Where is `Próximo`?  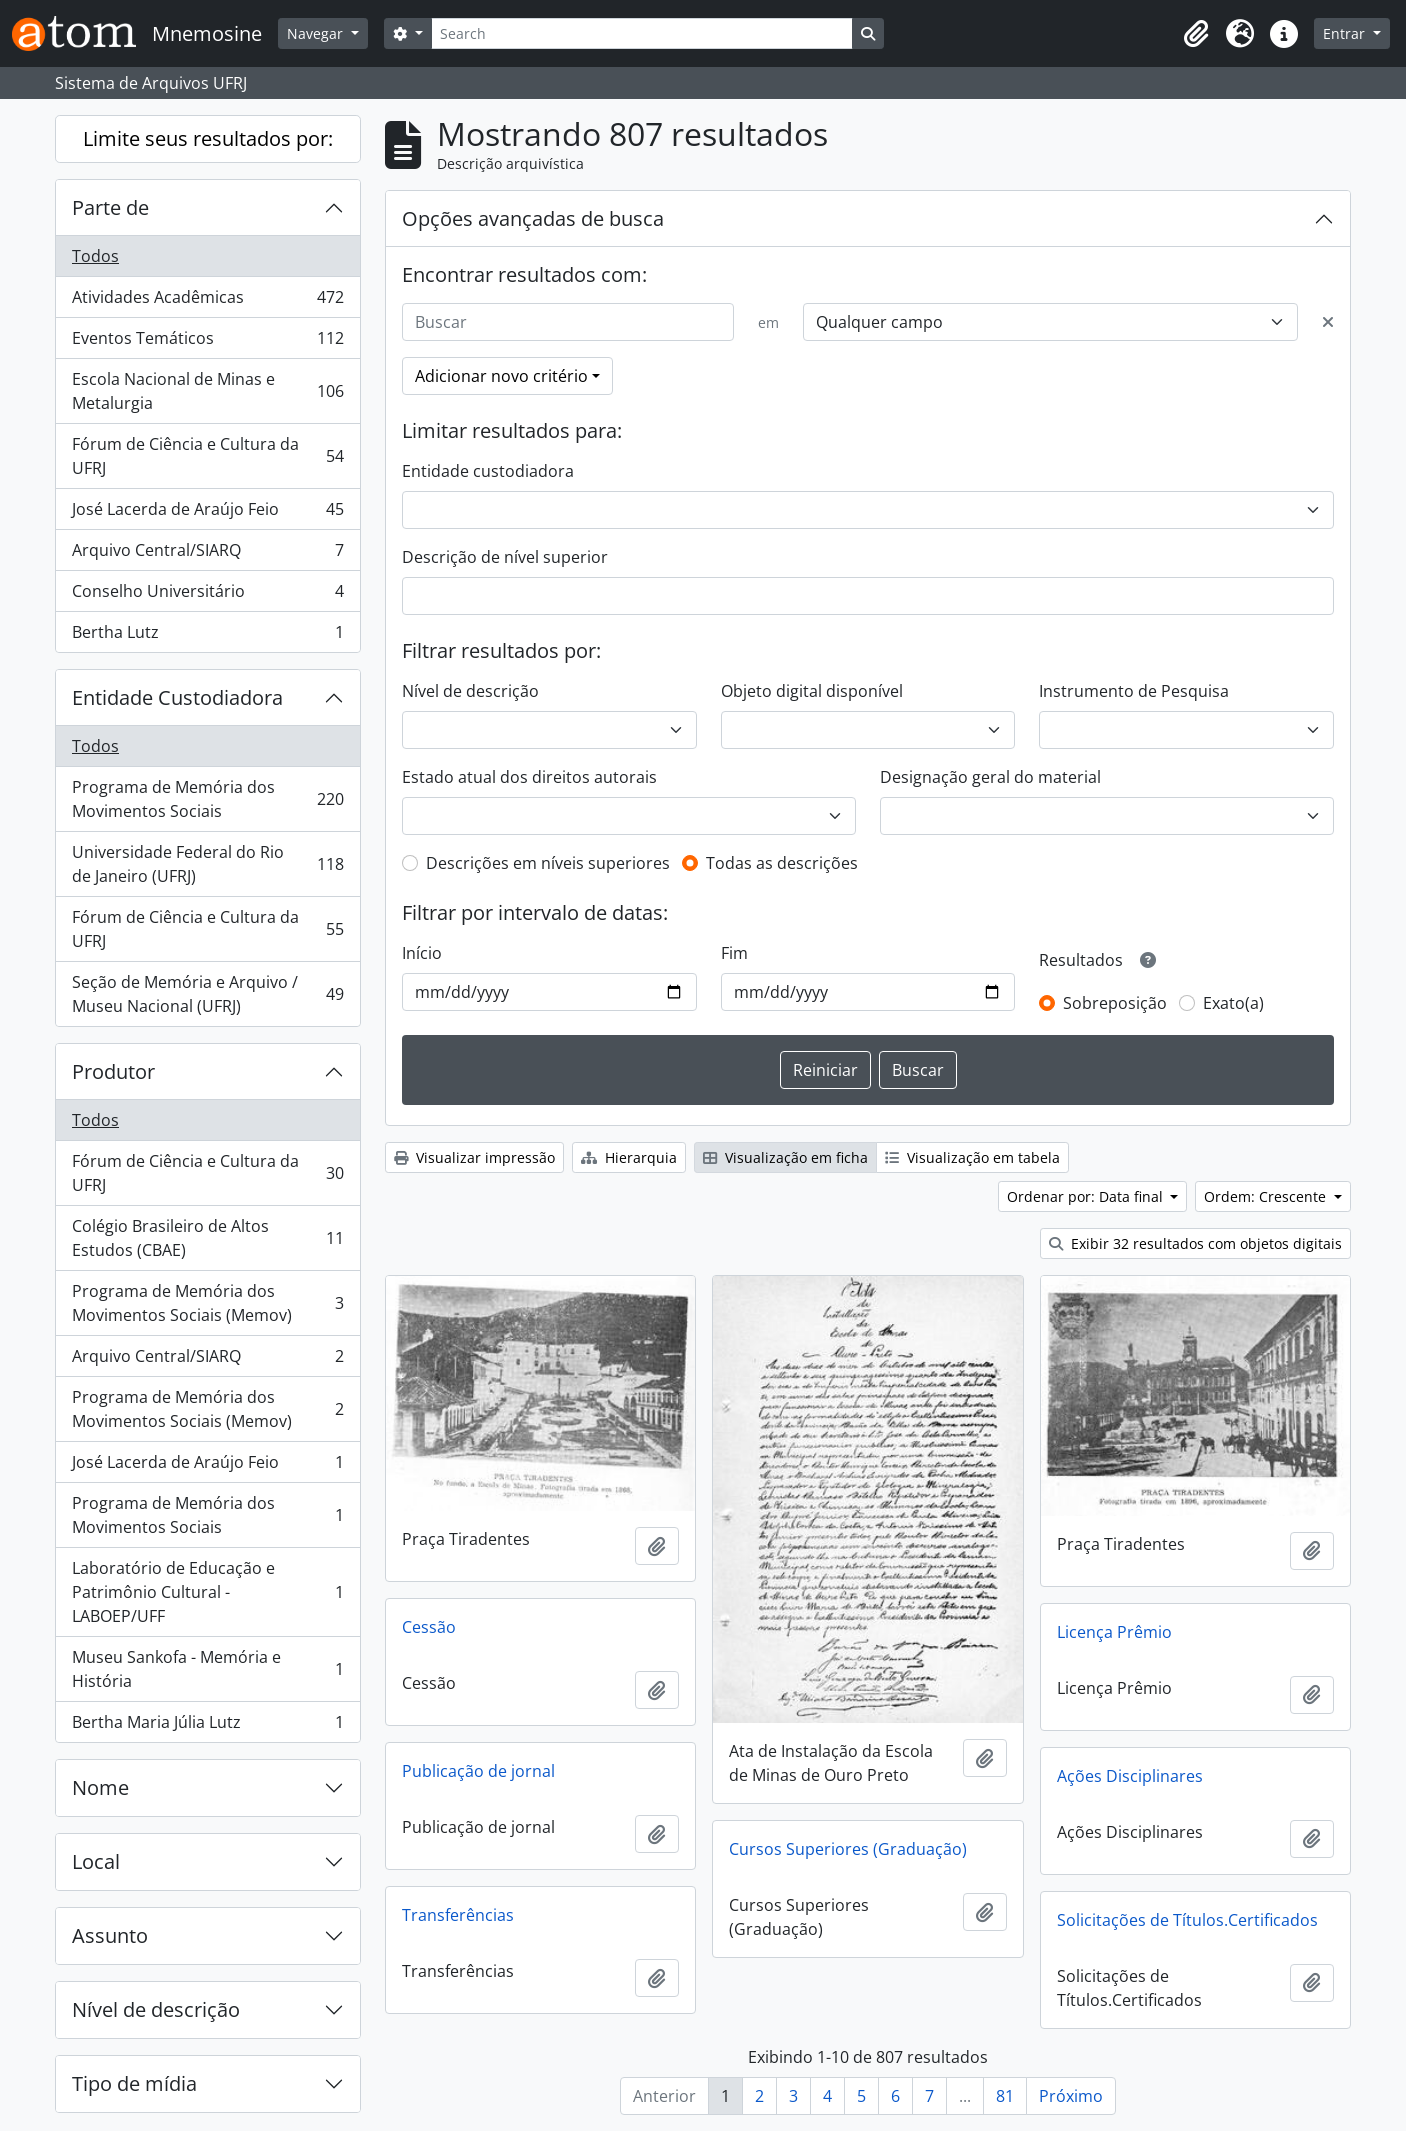
Próximo is located at coordinates (1071, 2096).